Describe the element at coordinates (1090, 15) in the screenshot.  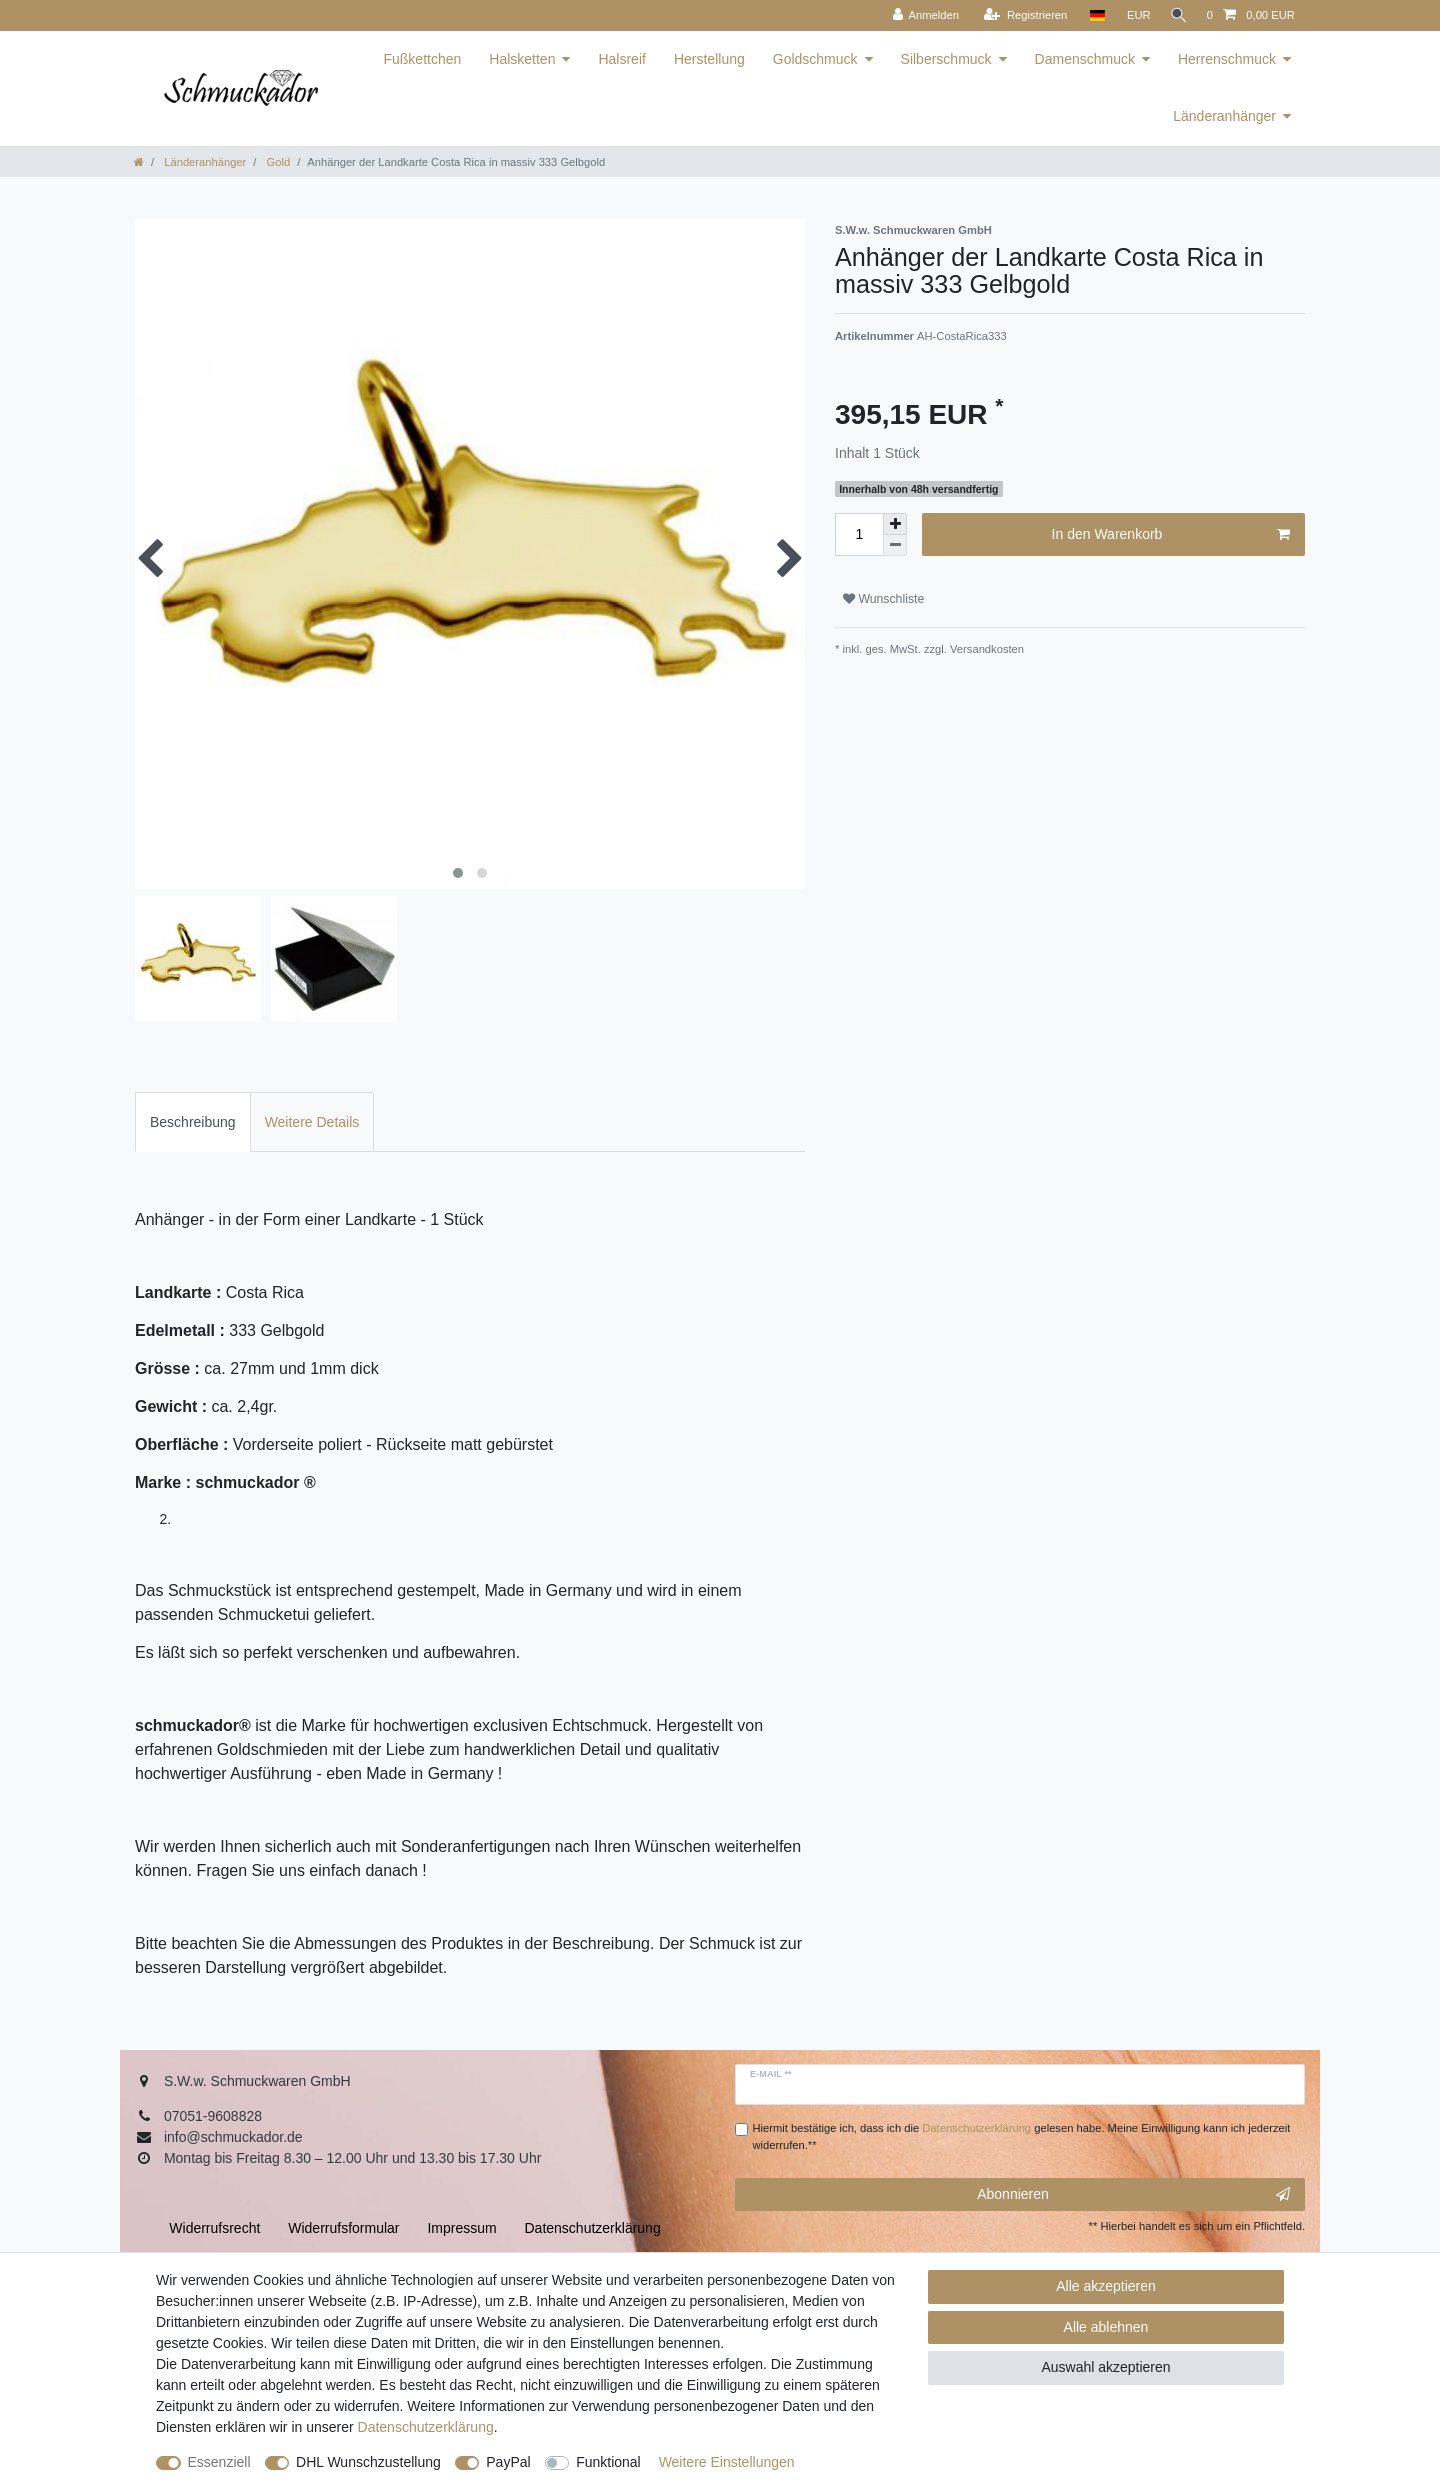
I see `[Land]` at that location.